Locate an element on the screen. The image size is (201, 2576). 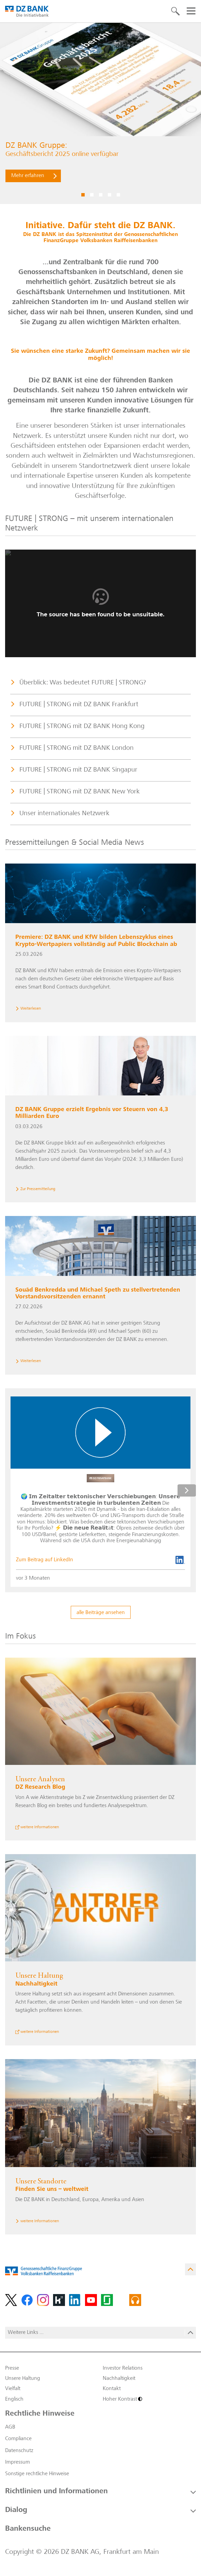
Presse is located at coordinates (12, 2368).